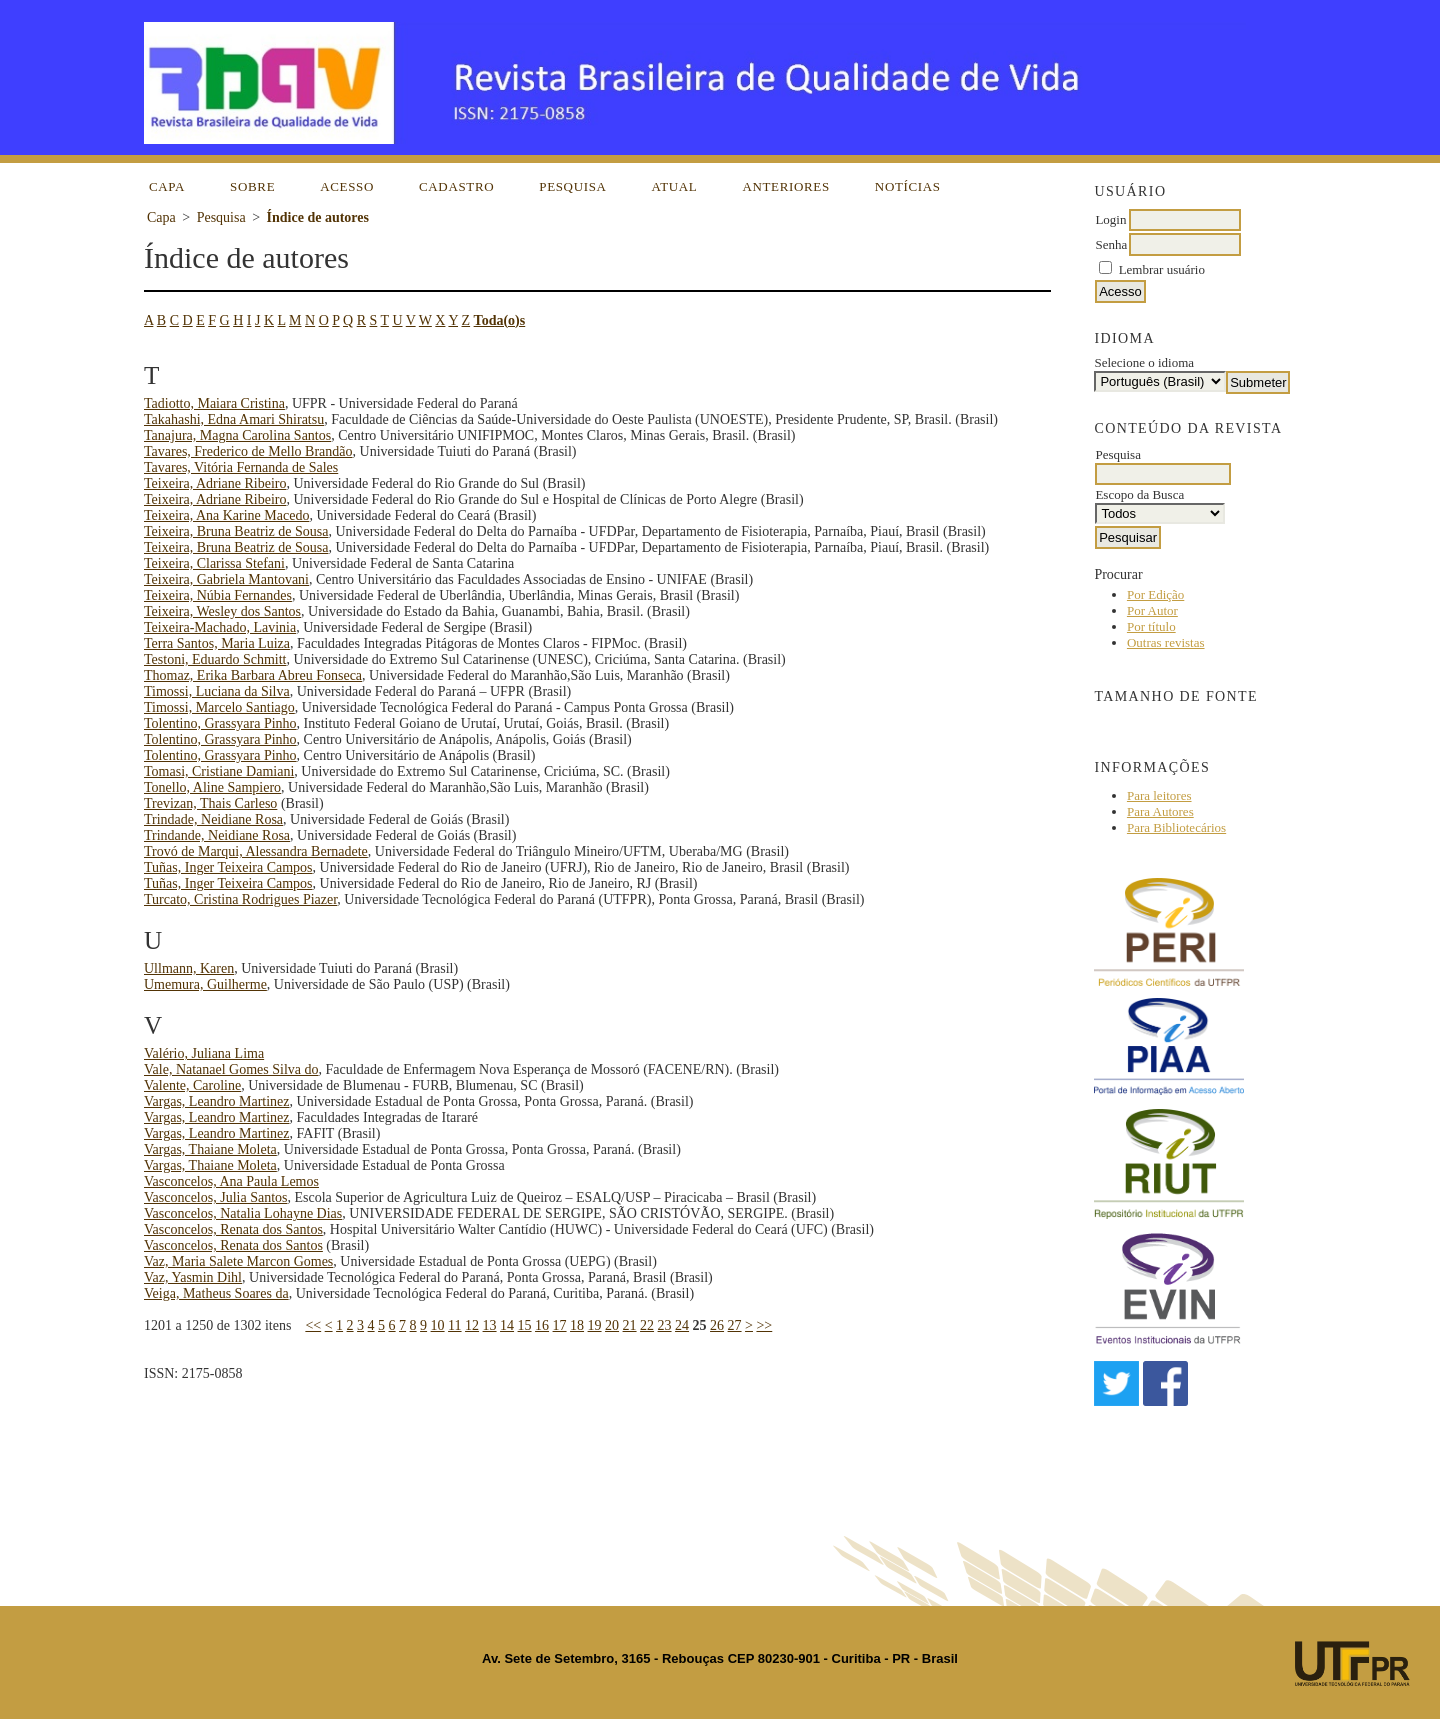  Describe the element at coordinates (472, 1325) in the screenshot. I see `12` at that location.